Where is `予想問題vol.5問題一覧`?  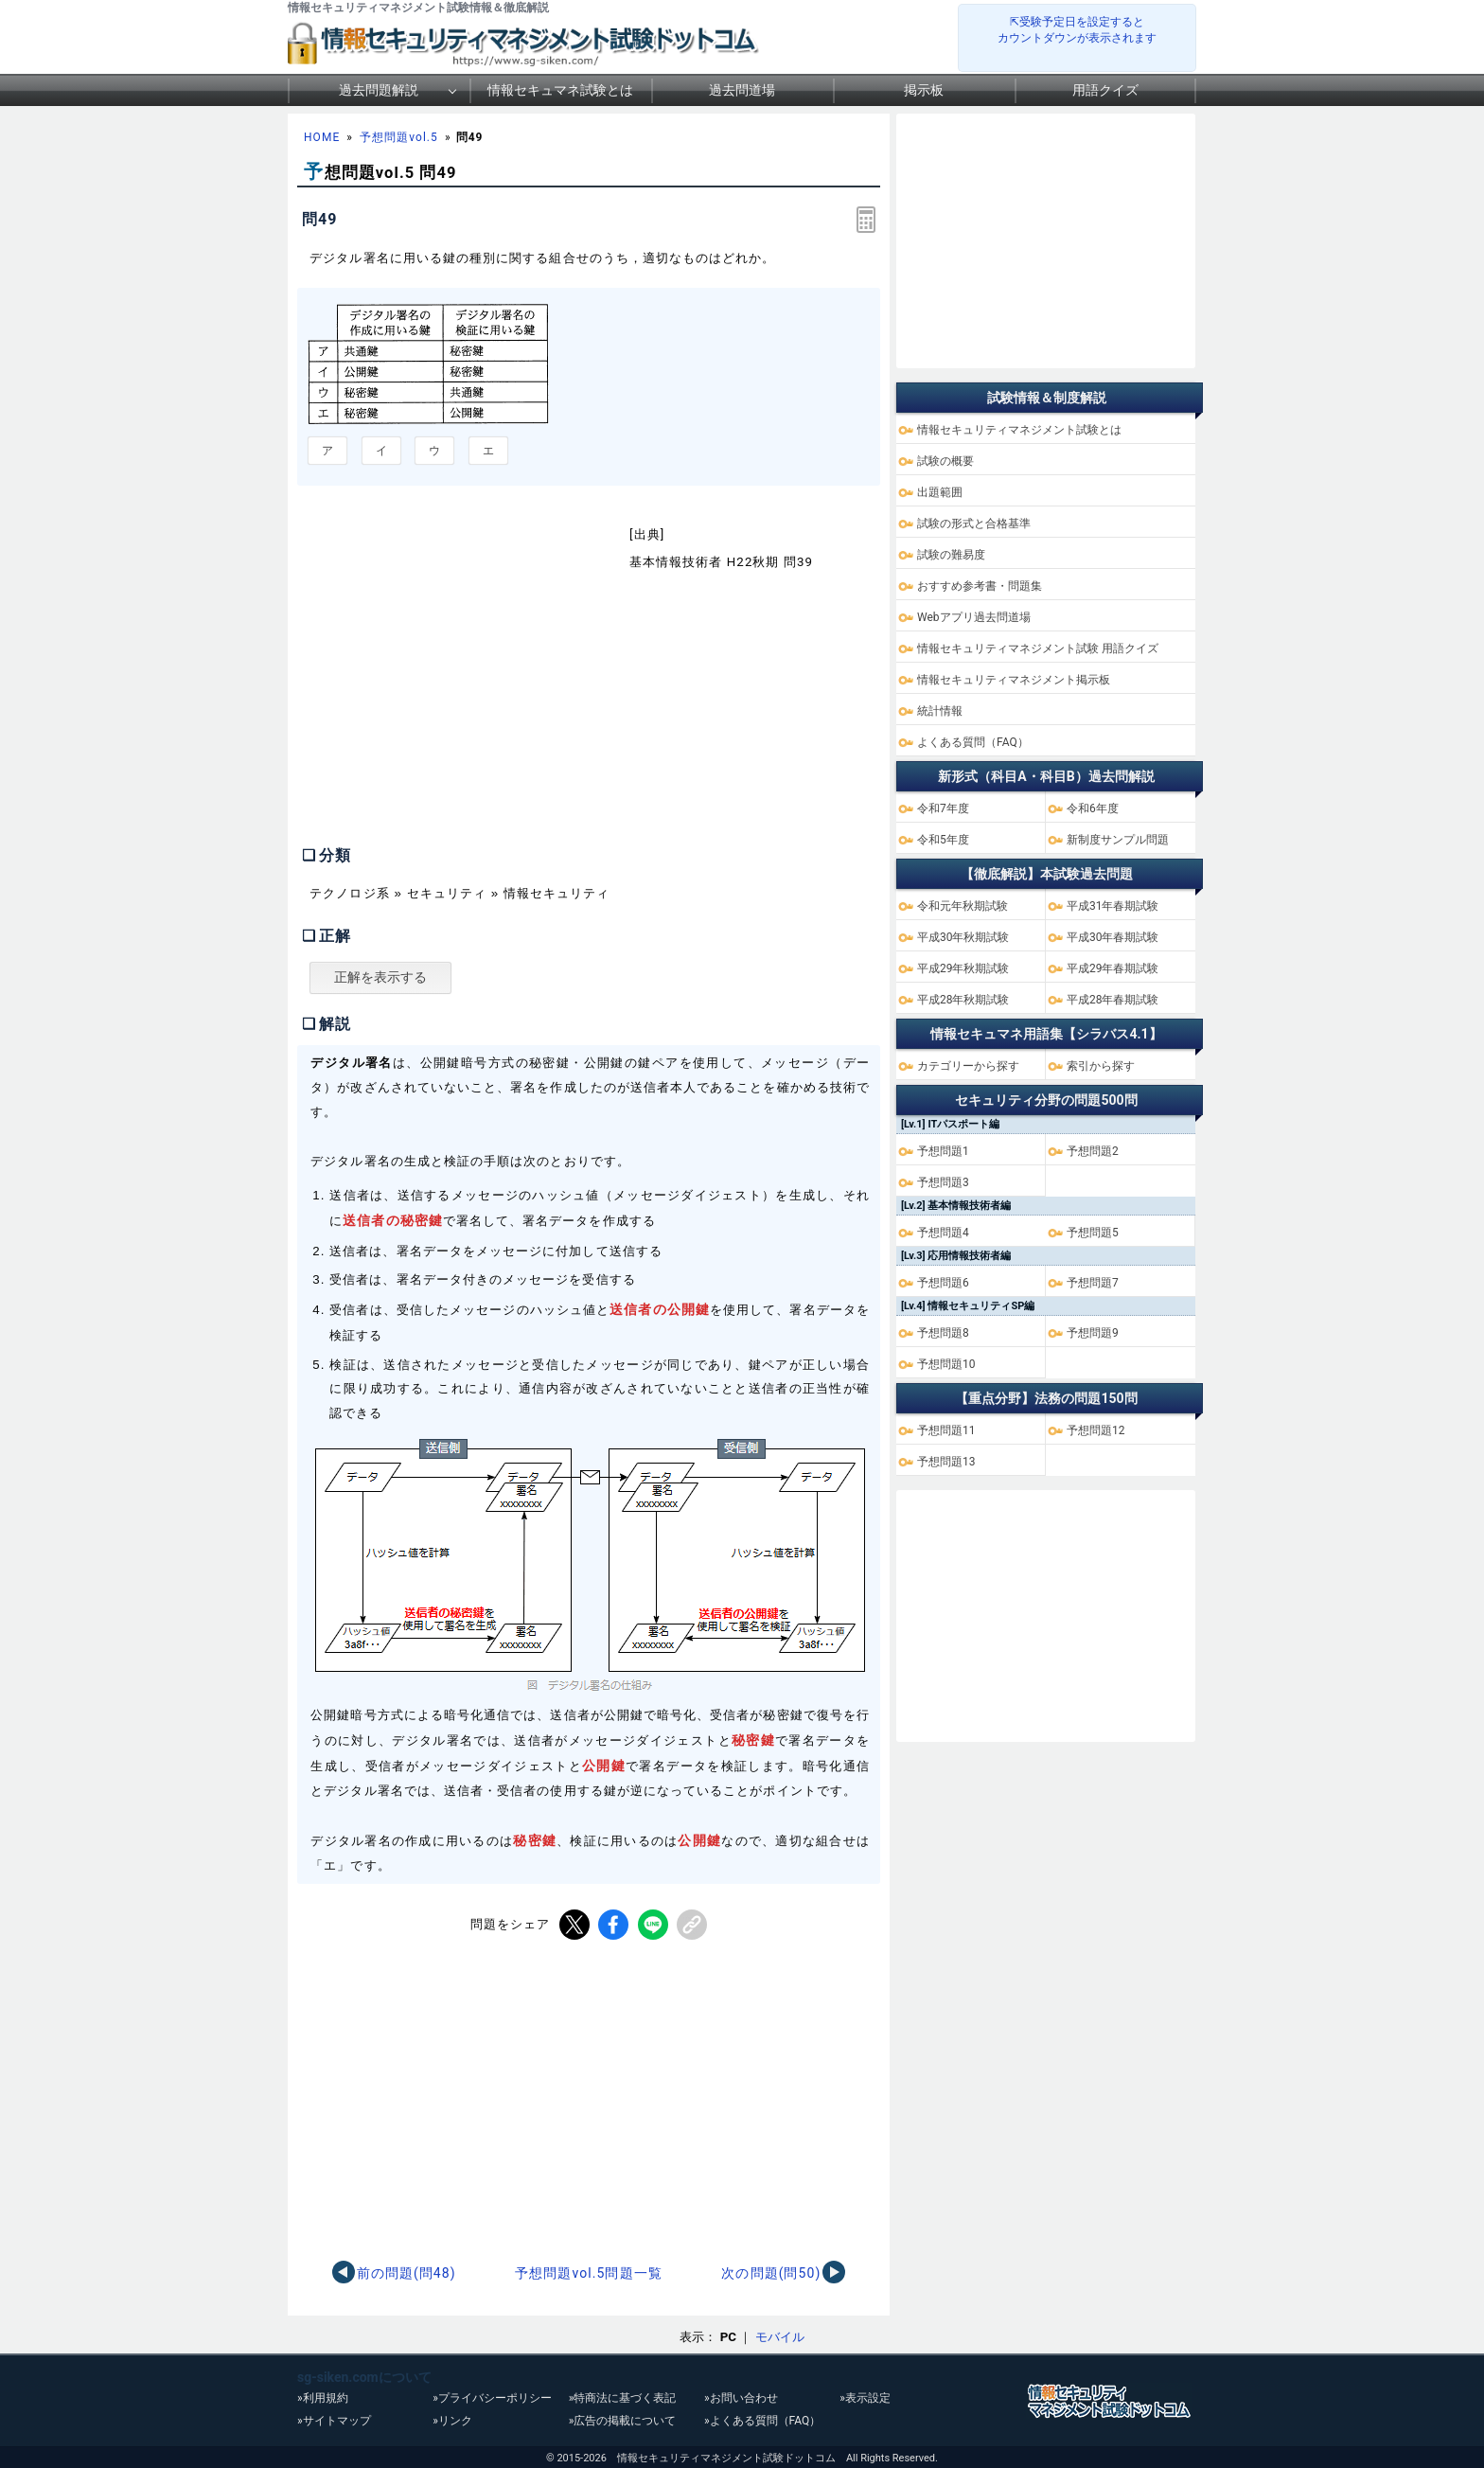
予想問題vol.5問題一覧 is located at coordinates (588, 2273).